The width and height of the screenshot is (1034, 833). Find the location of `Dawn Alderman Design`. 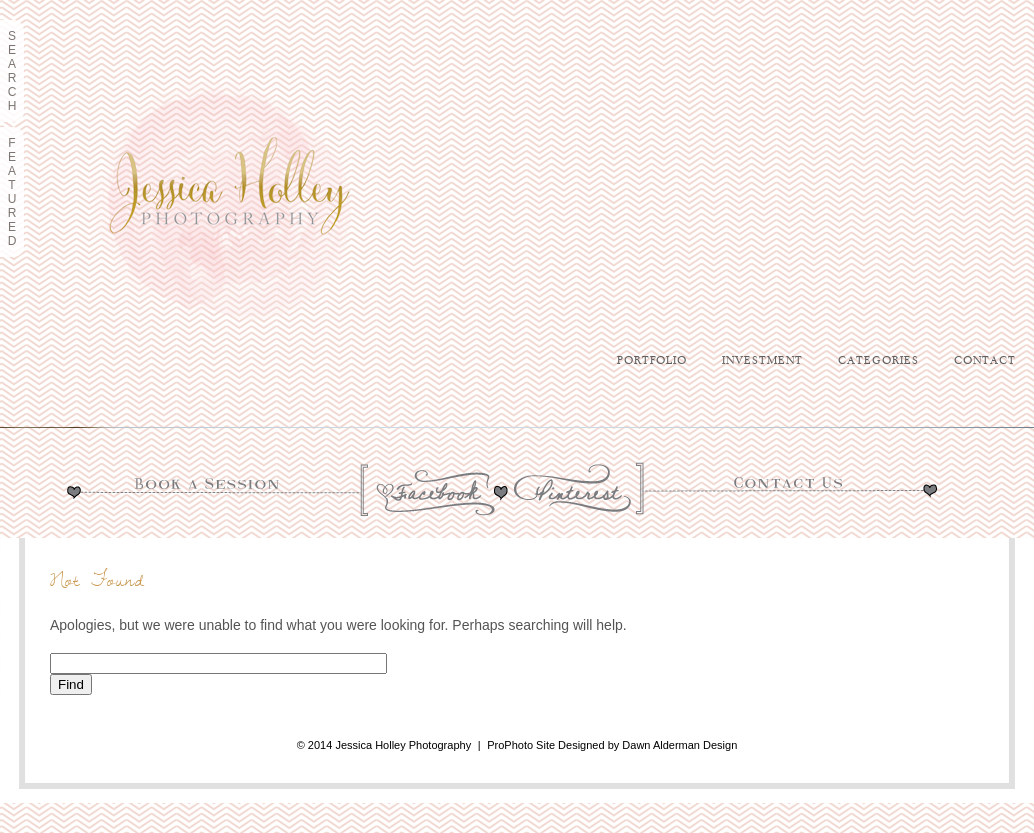

Dawn Alderman Design is located at coordinates (679, 745).